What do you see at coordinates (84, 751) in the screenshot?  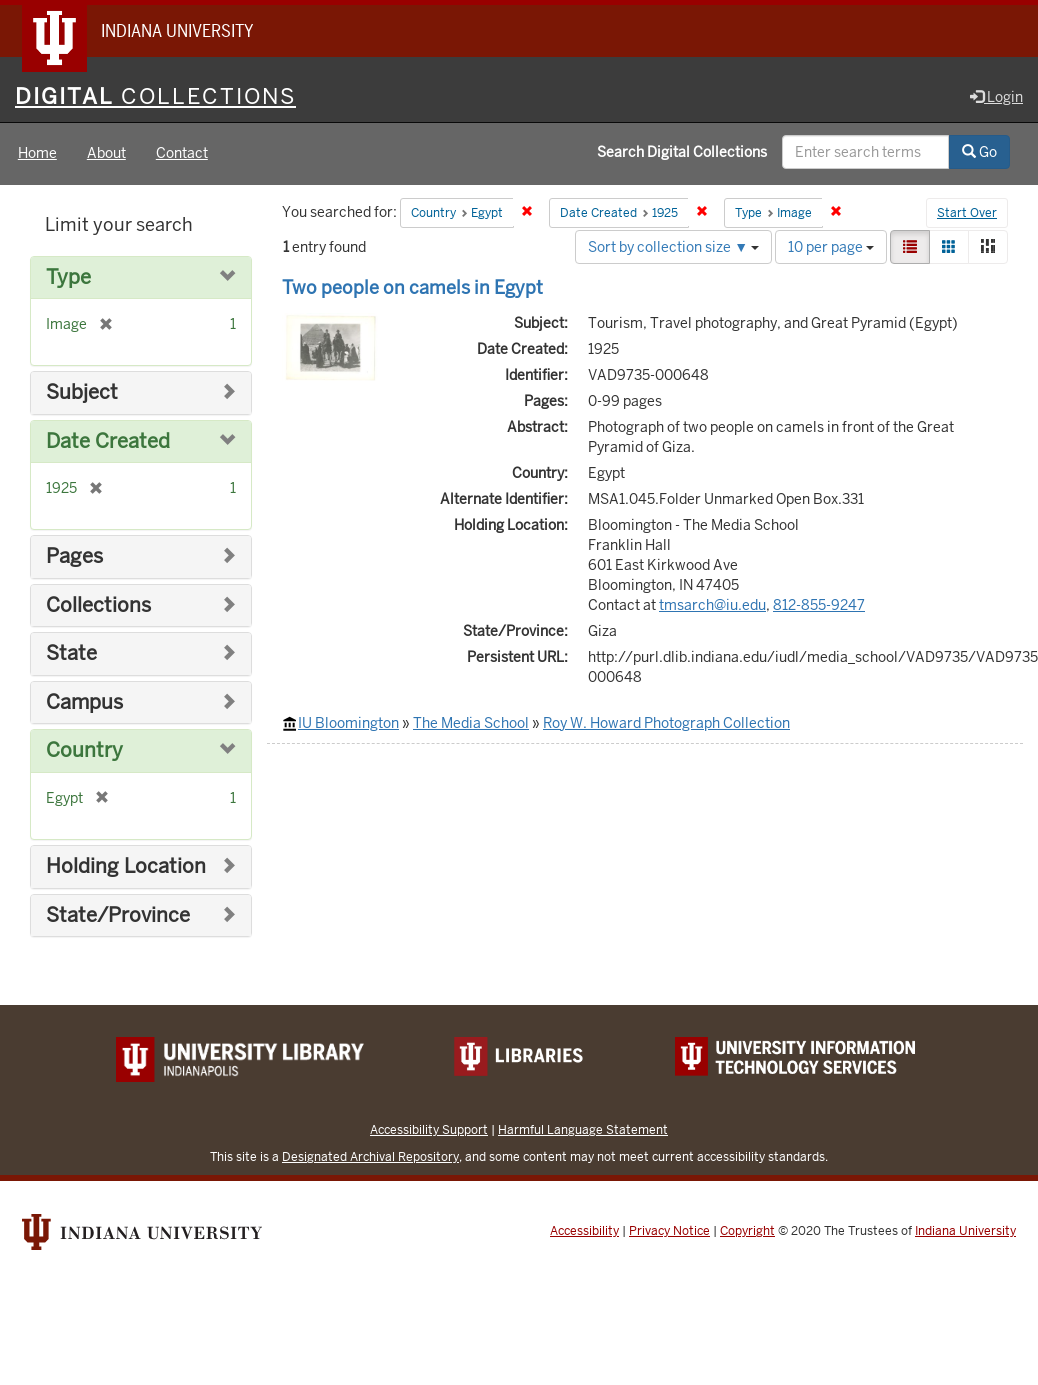 I see `Country` at bounding box center [84, 751].